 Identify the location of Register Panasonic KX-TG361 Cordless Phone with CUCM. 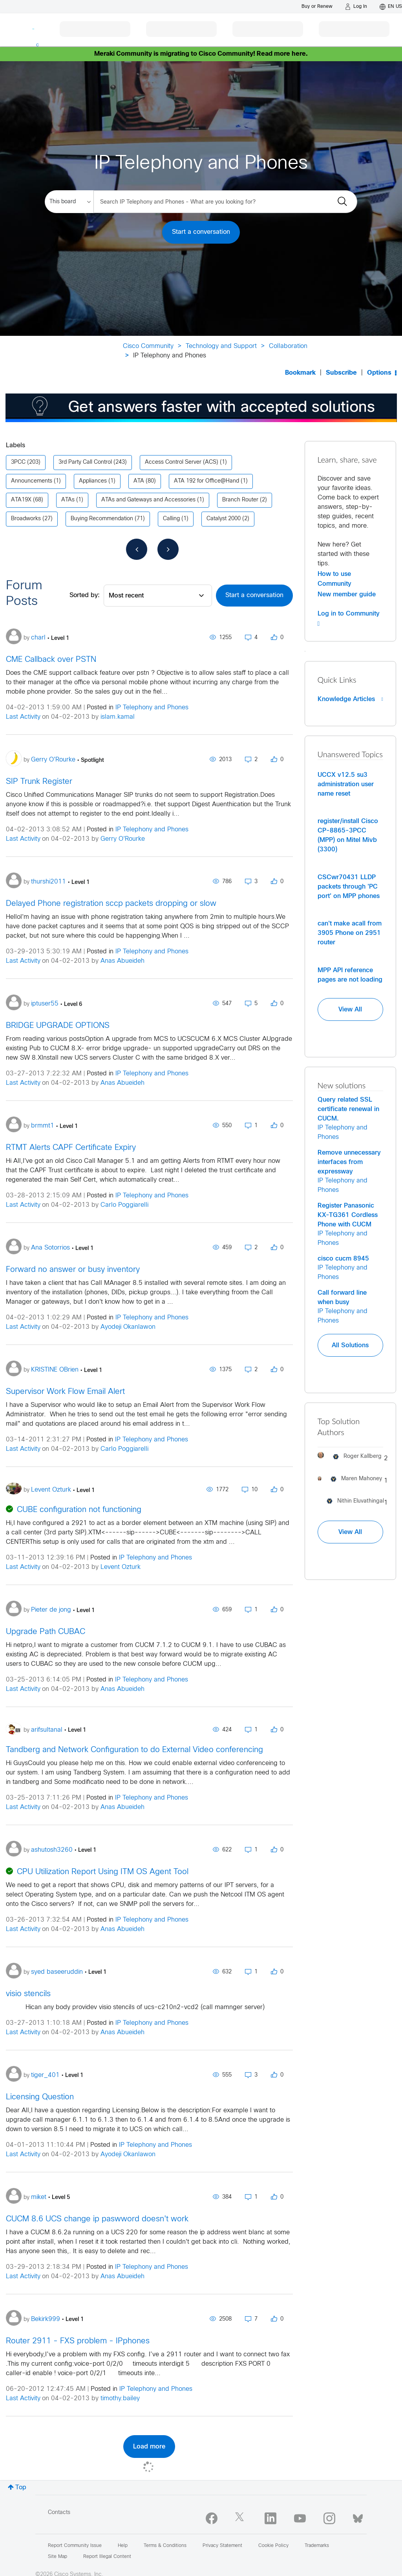
(348, 1215).